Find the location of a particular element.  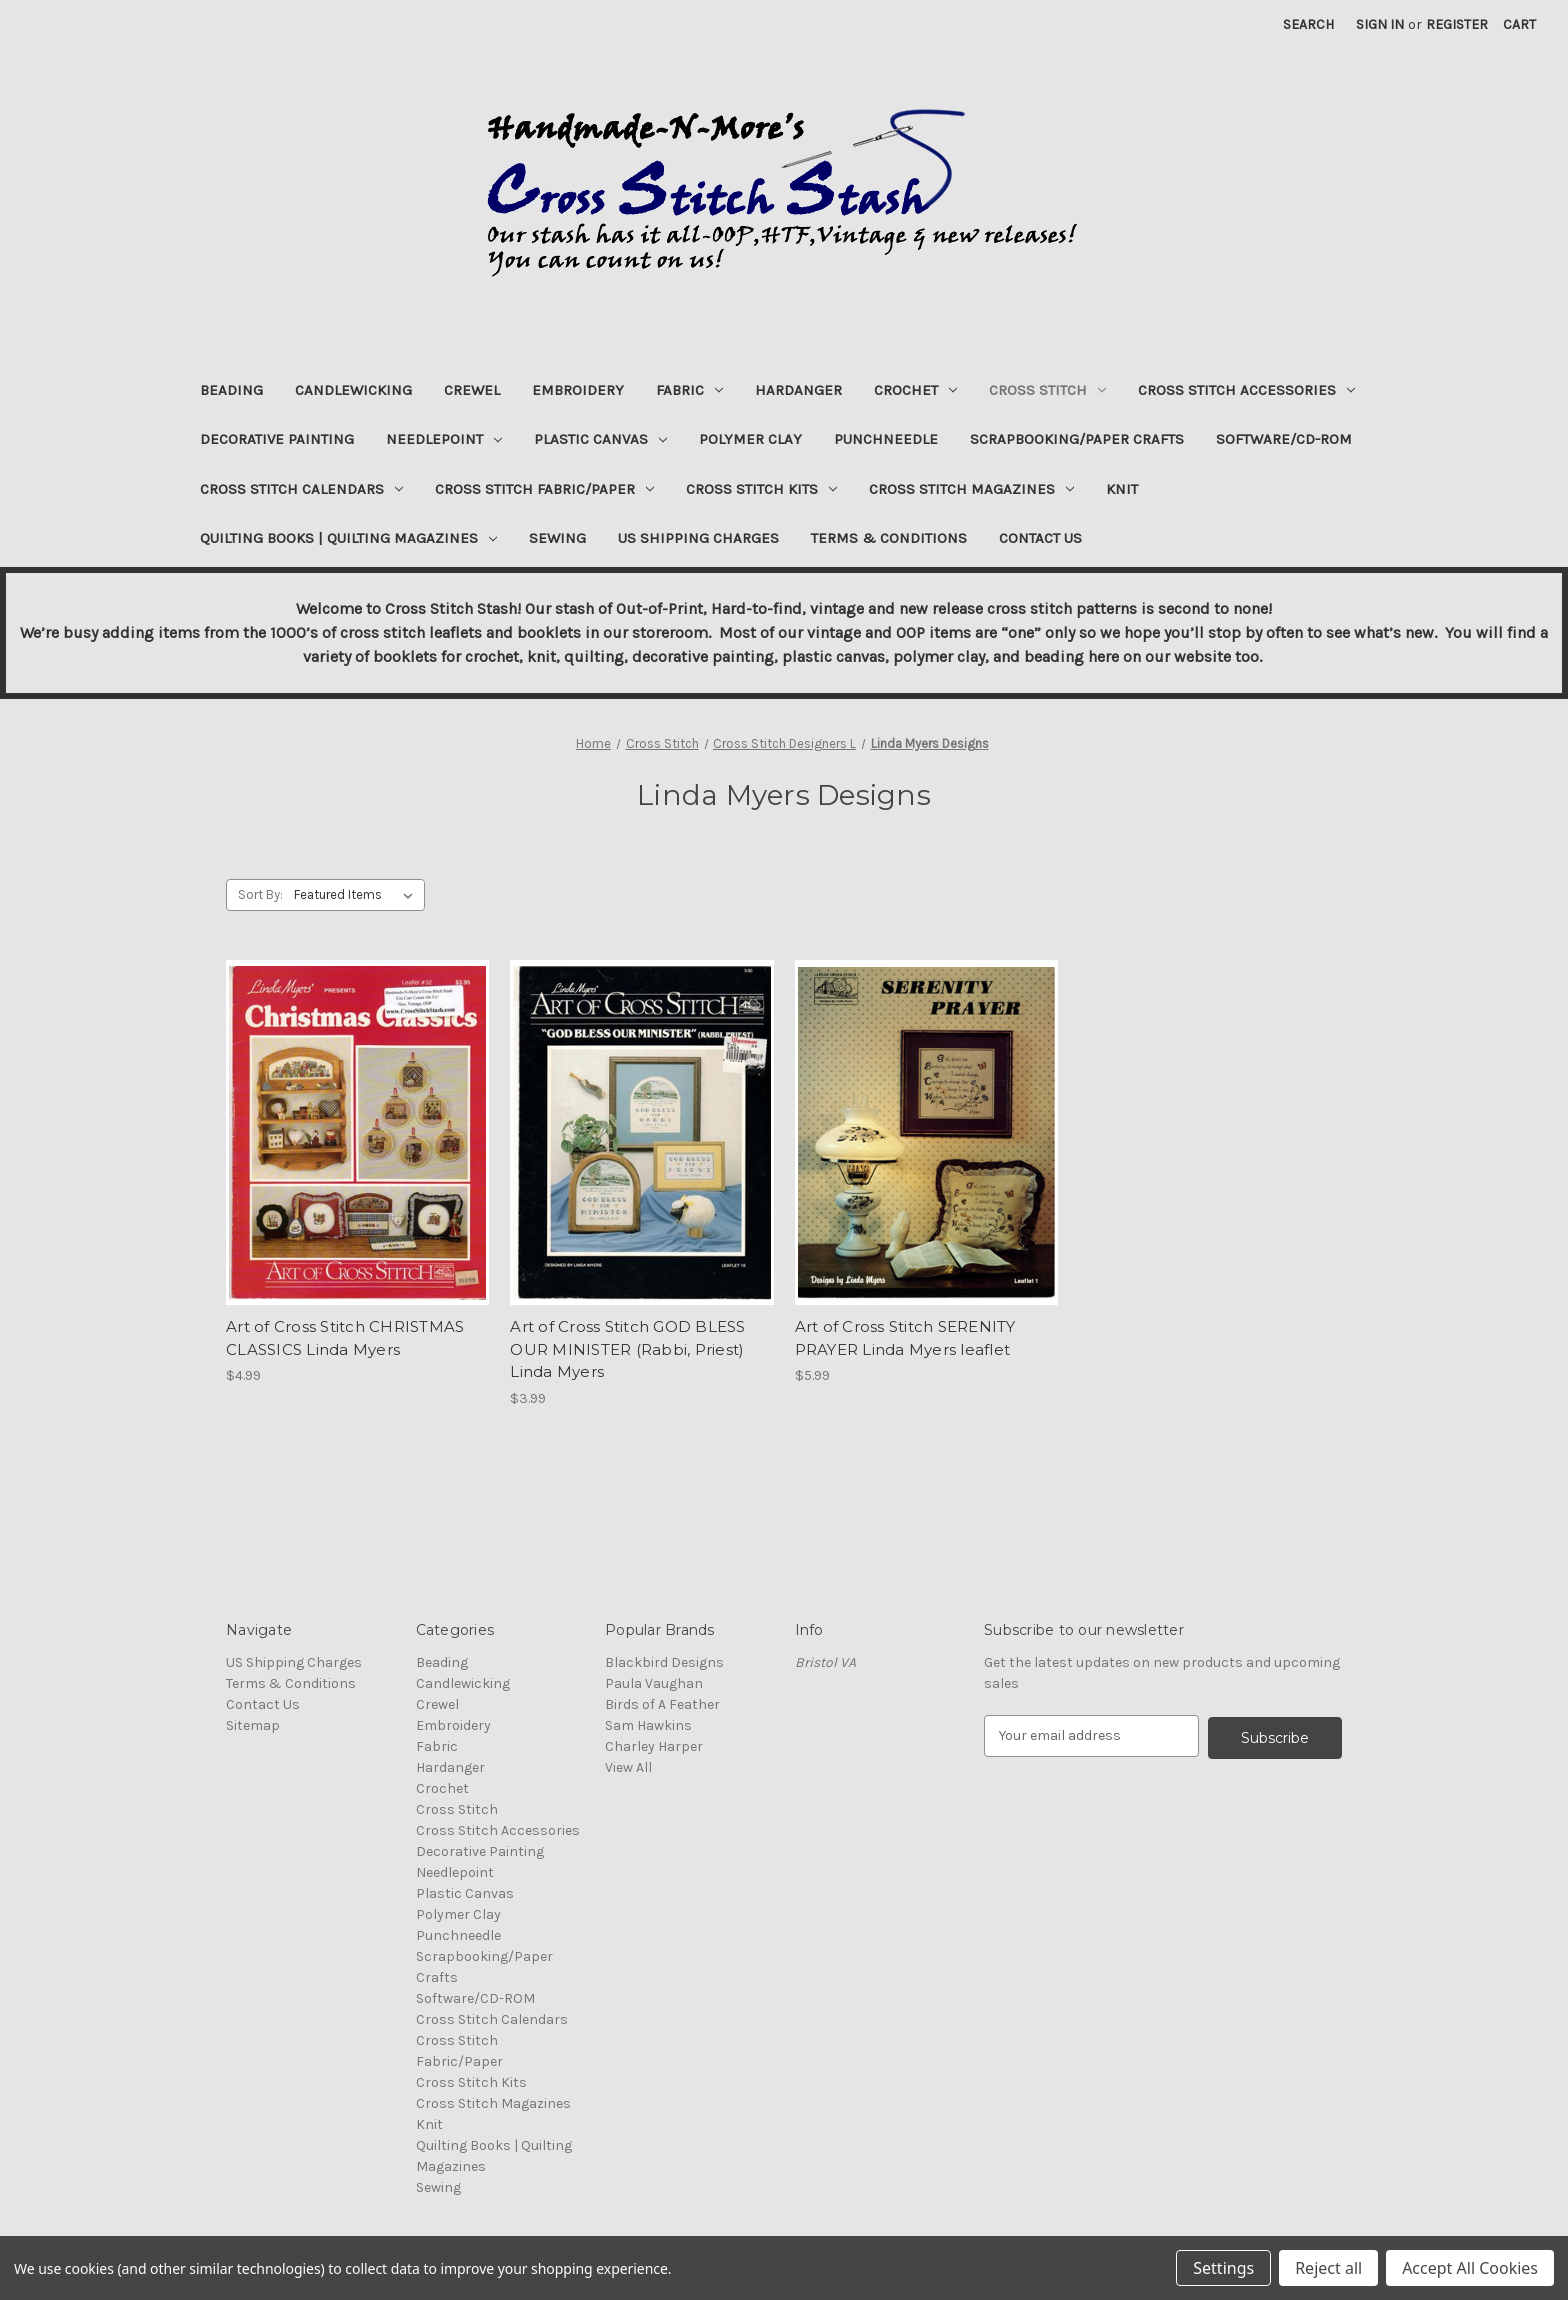

Candlewicking is located at coordinates (353, 390).